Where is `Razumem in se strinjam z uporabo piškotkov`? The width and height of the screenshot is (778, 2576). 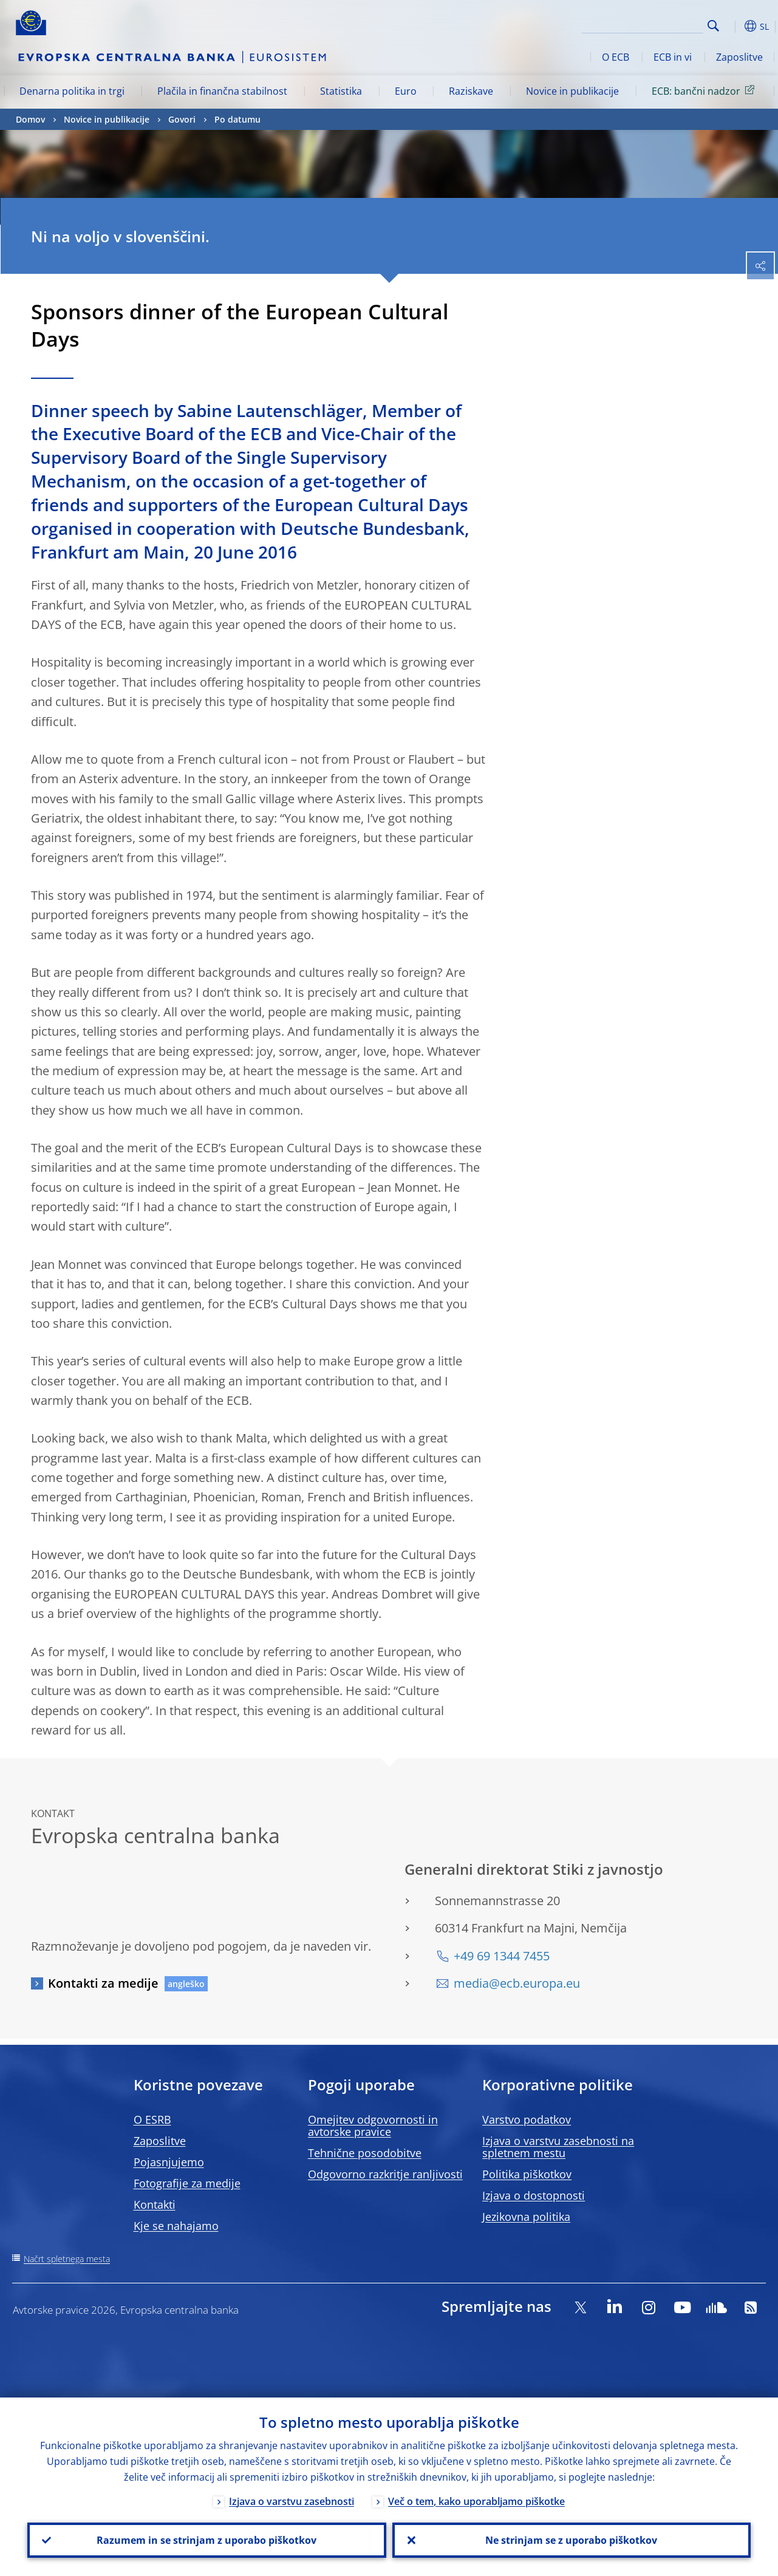 Razumem in se strinjam z uporabo piškotkov is located at coordinates (206, 2540).